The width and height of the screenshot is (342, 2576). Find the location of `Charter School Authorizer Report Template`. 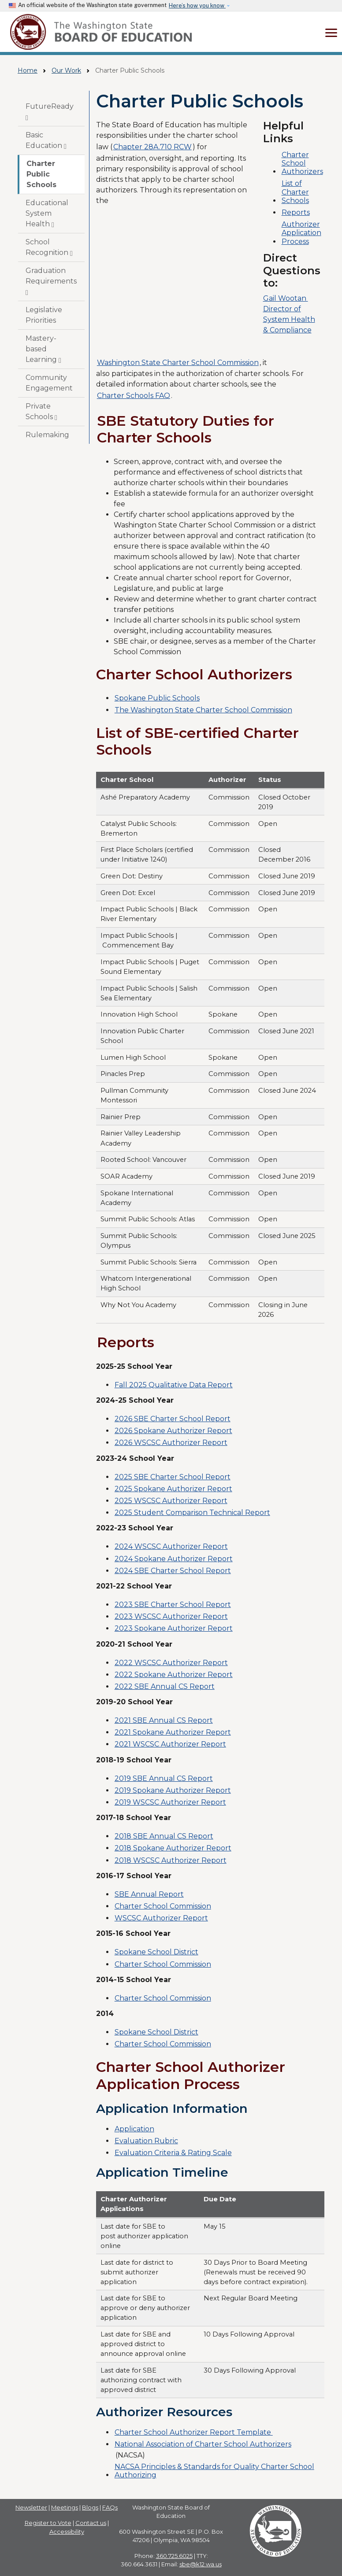

Charter School Authorizer Report Template is located at coordinates (194, 2432).